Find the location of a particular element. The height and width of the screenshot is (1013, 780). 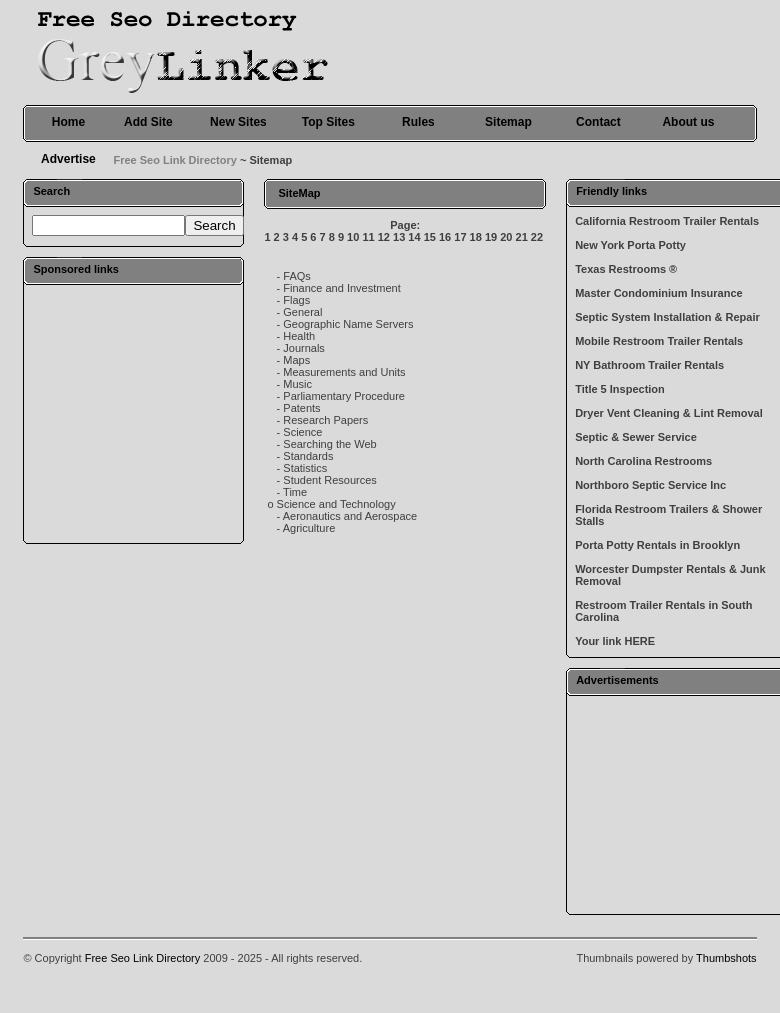

Patents is located at coordinates (301, 408).